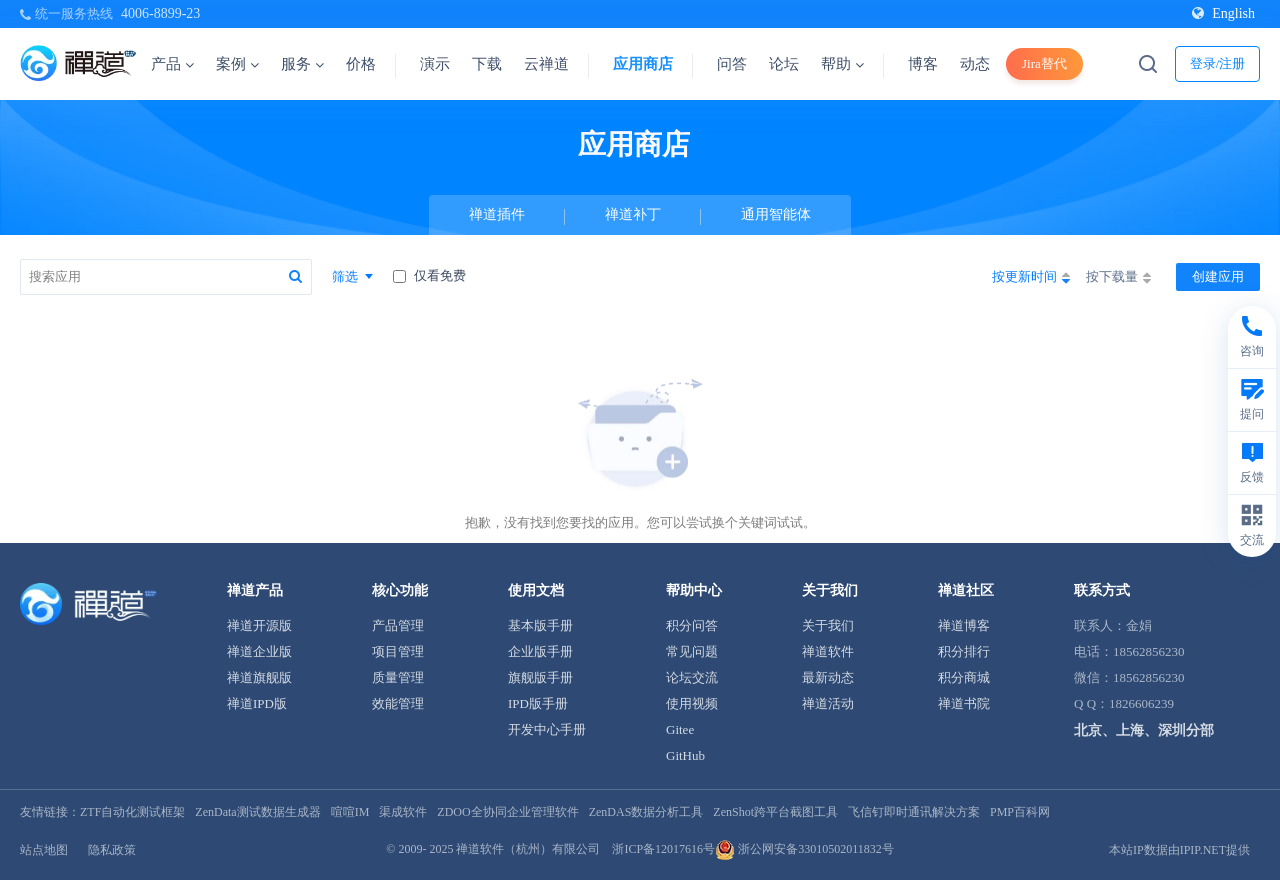  Describe the element at coordinates (540, 651) in the screenshot. I see `企业版手册` at that location.